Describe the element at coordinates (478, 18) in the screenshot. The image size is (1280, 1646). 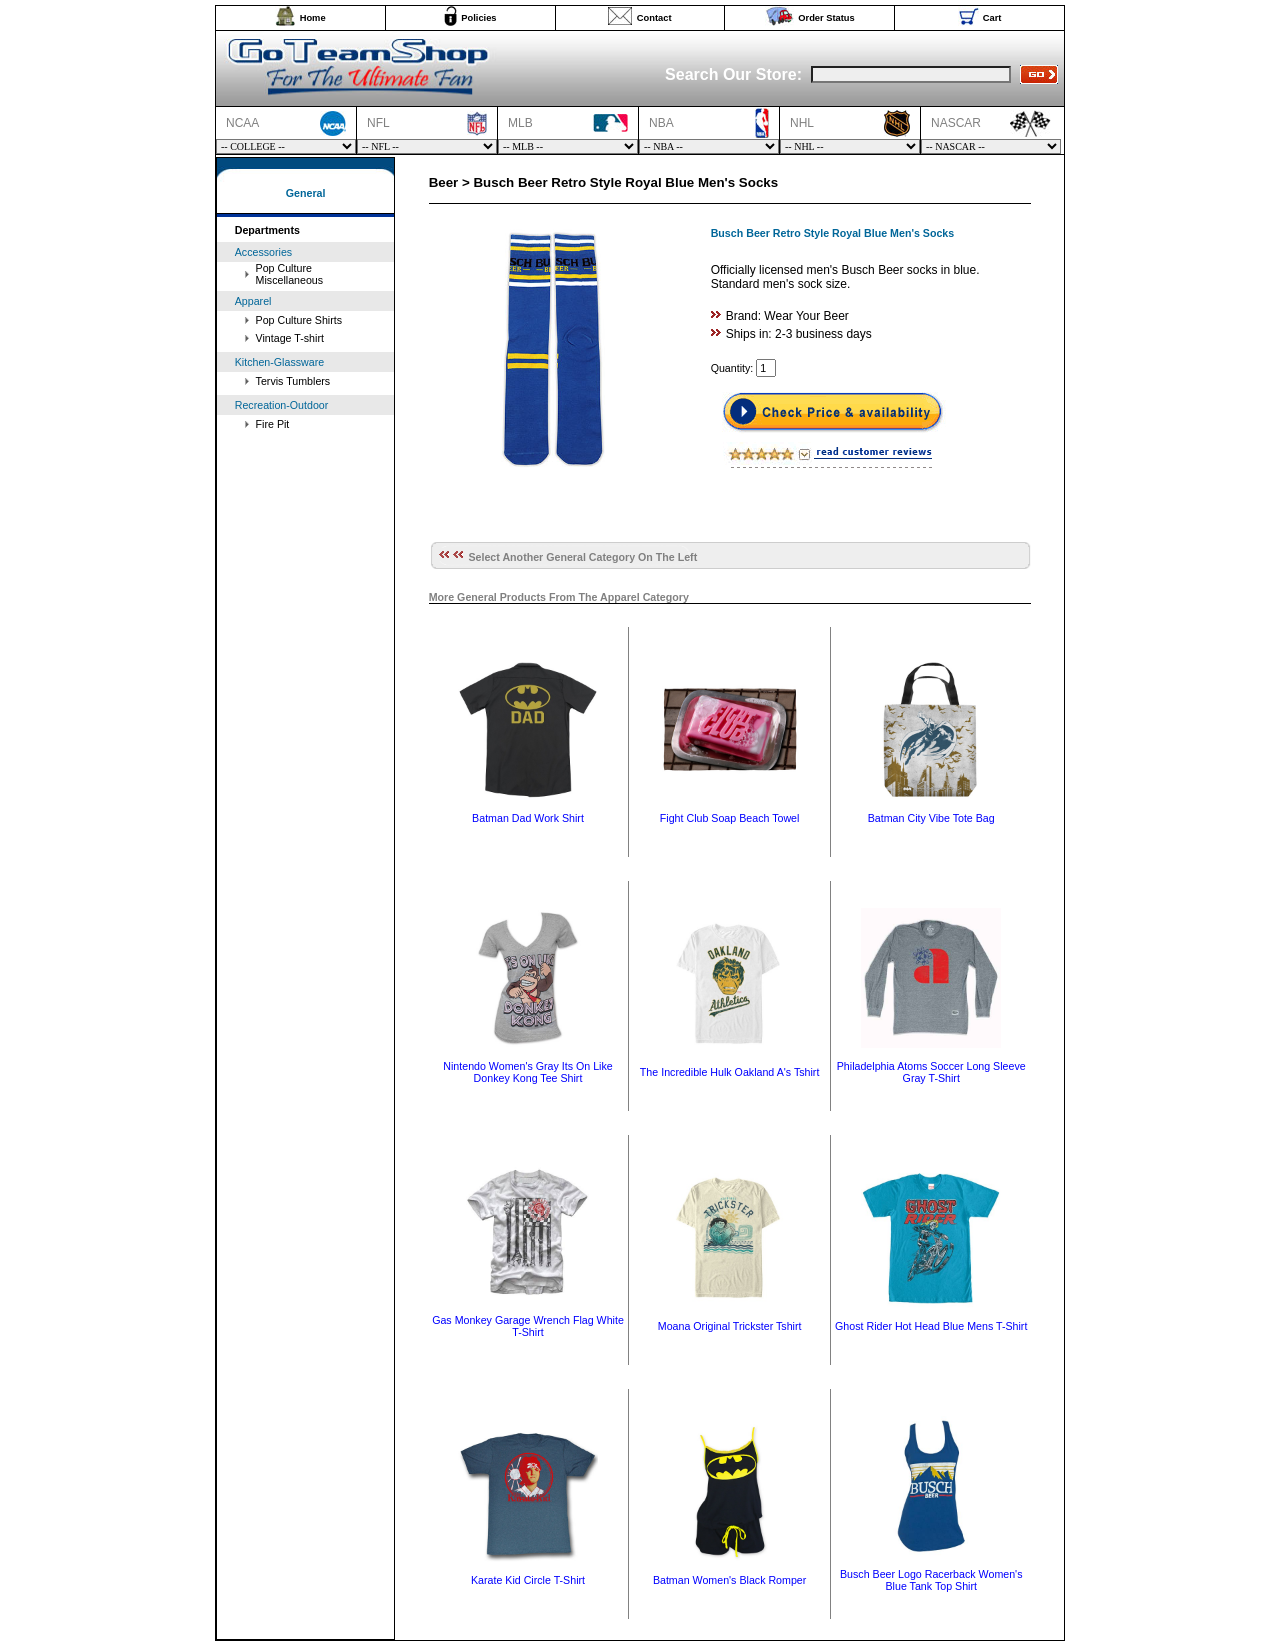
I see `Policies` at that location.